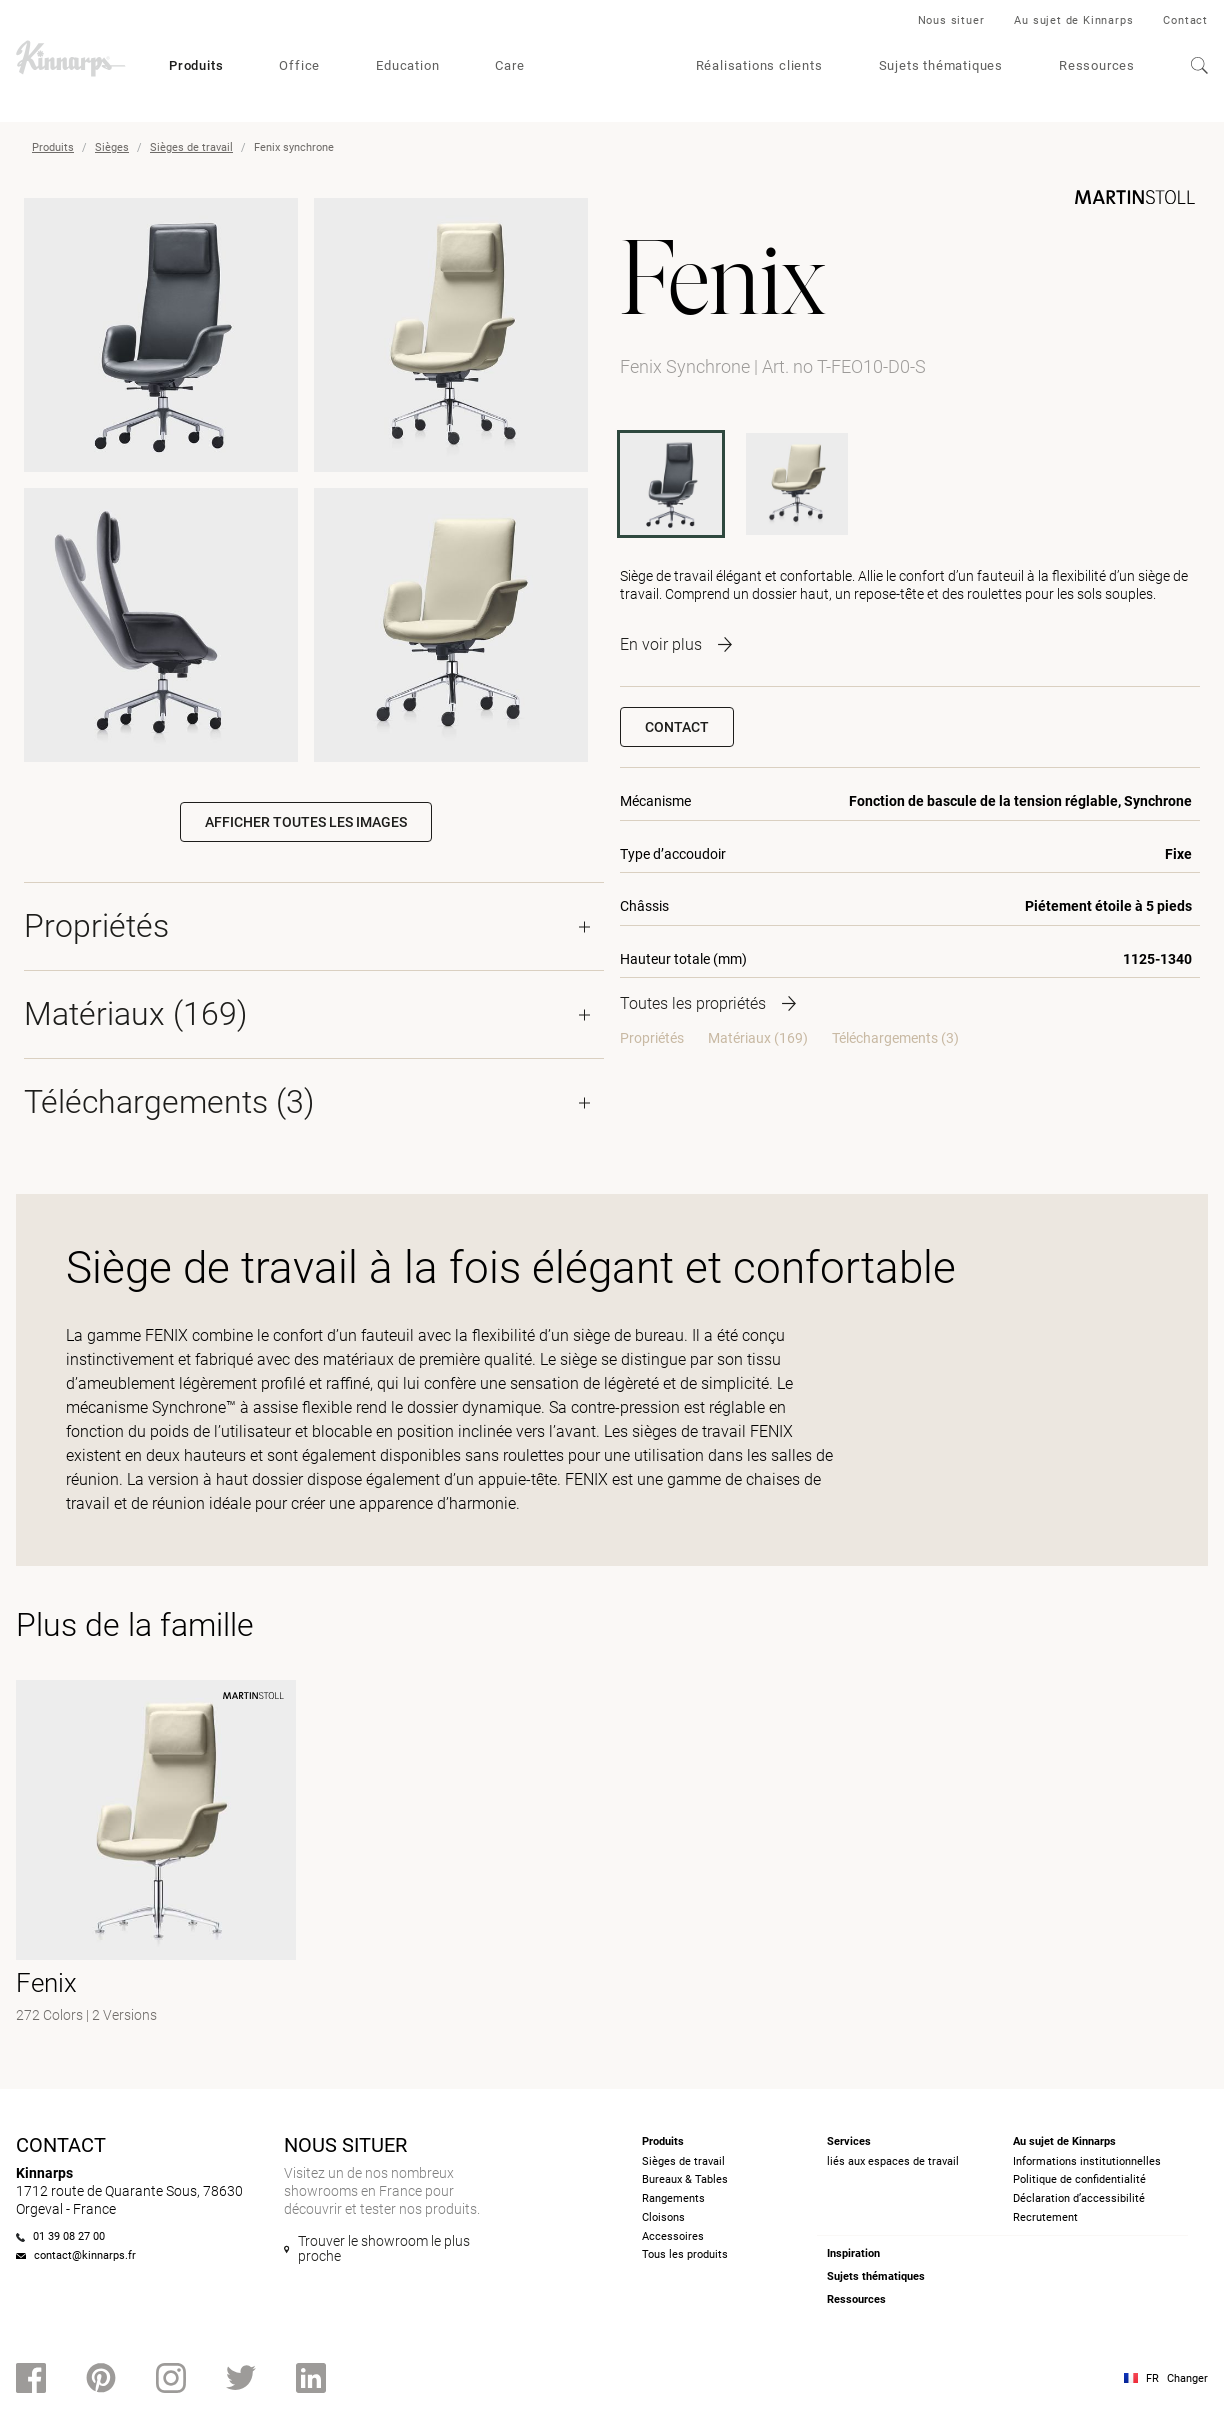 The image size is (1224, 2423). I want to click on liés aux espaces de travail, so click(893, 2161).